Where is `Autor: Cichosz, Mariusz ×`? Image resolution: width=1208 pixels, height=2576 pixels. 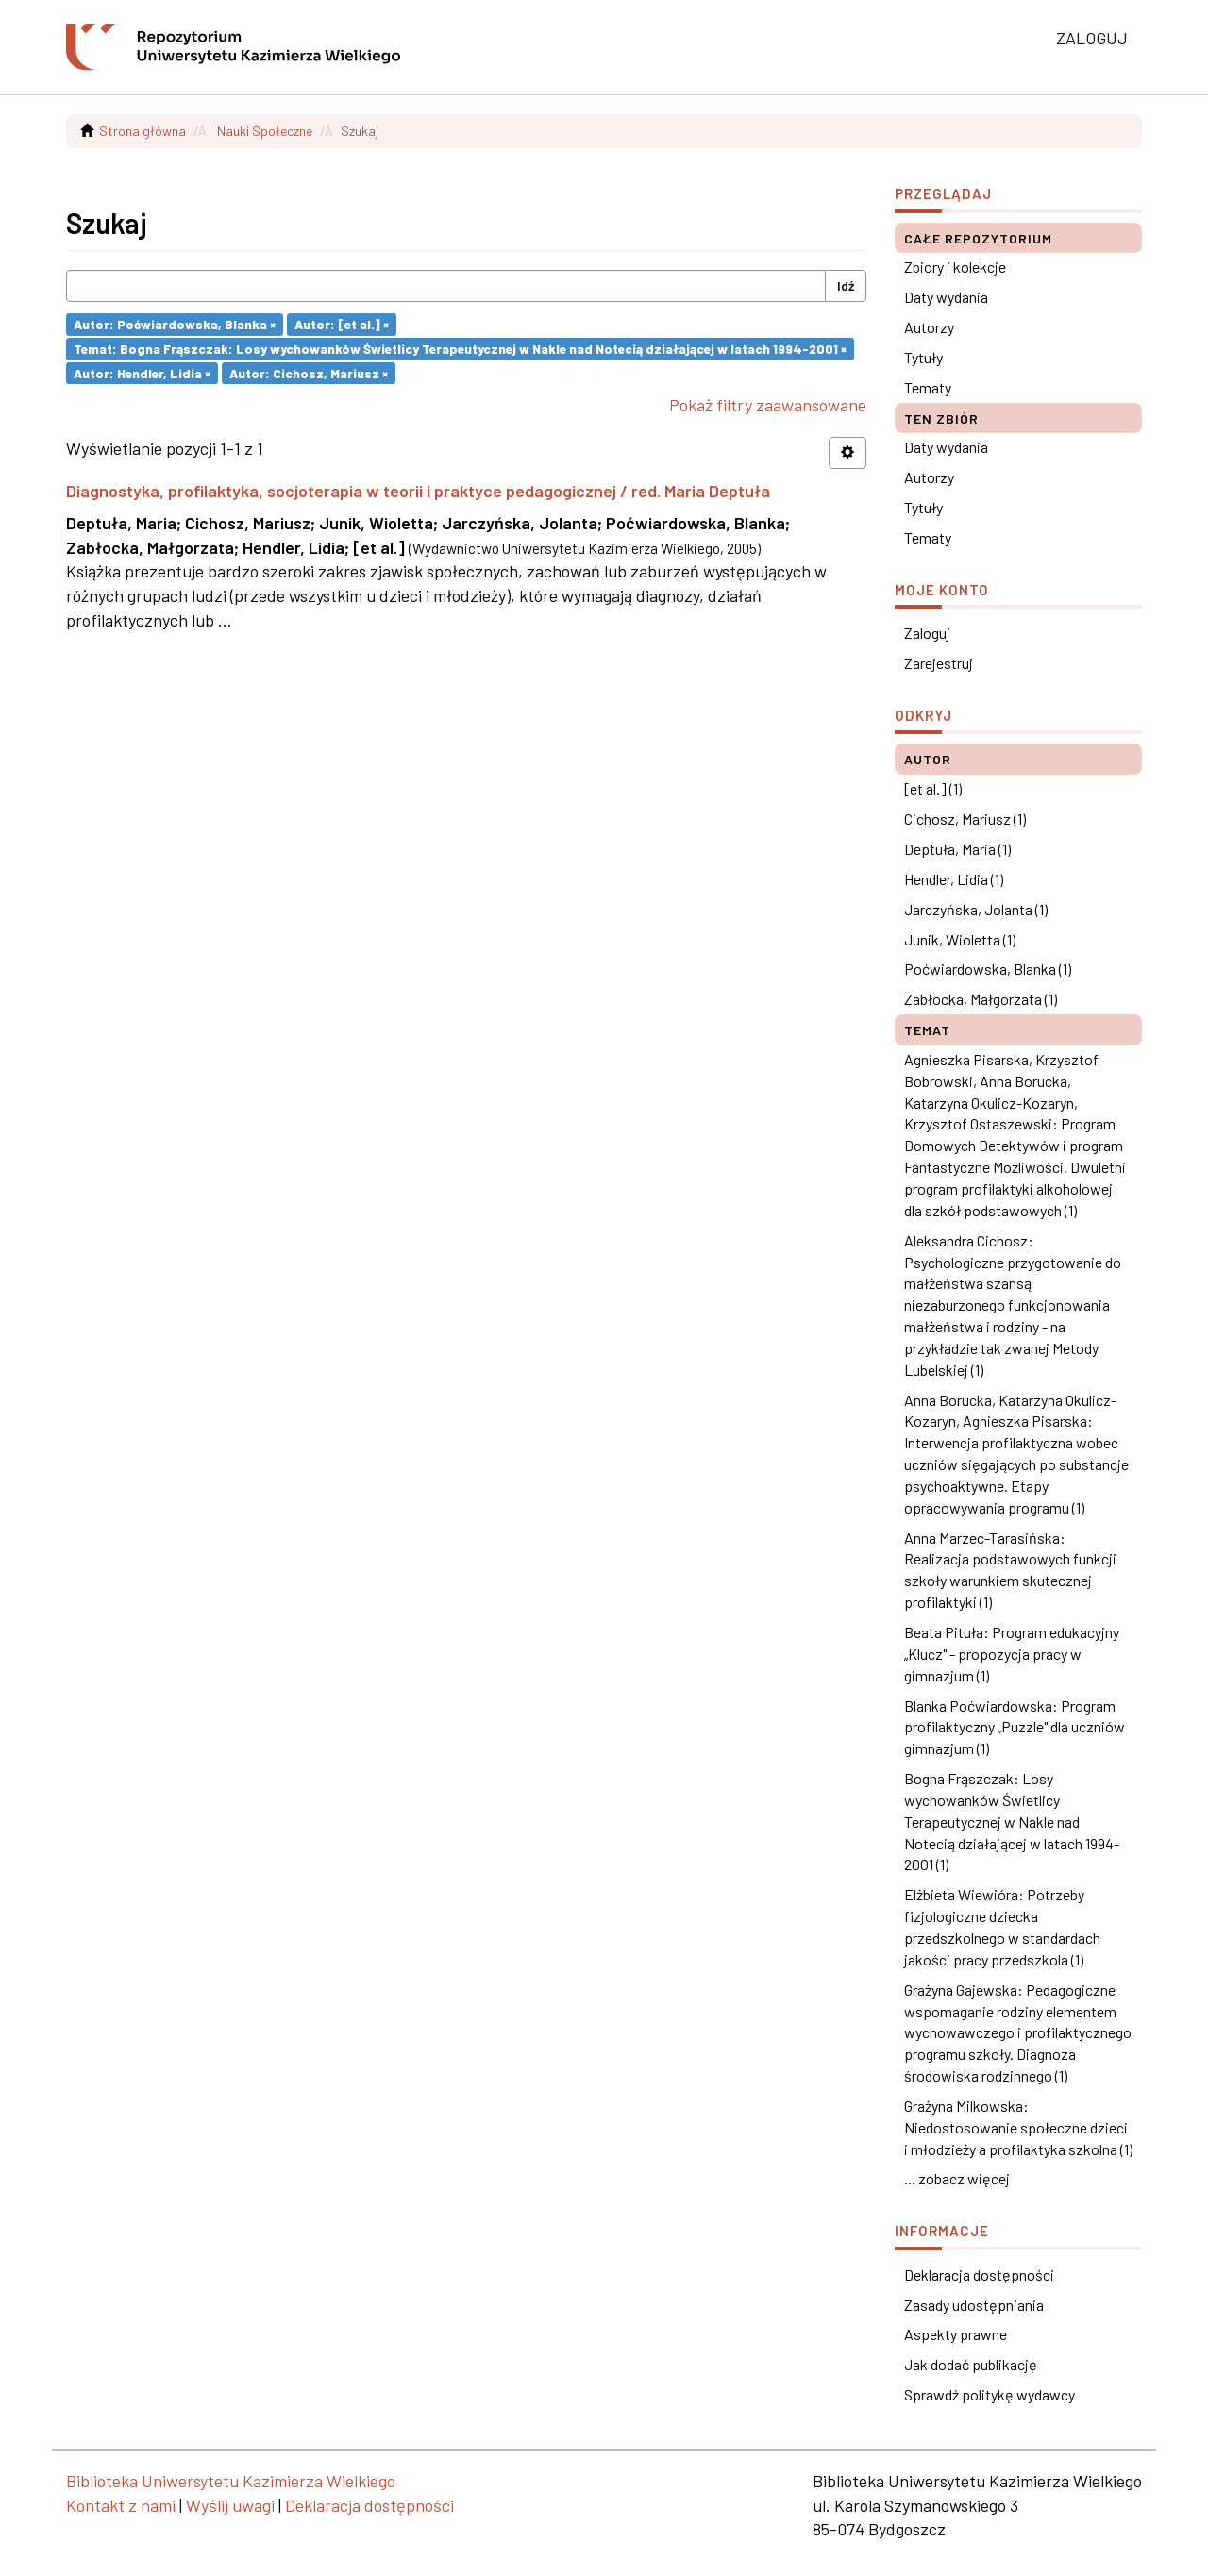 Autor: Cichosz, Mariusz × is located at coordinates (308, 372).